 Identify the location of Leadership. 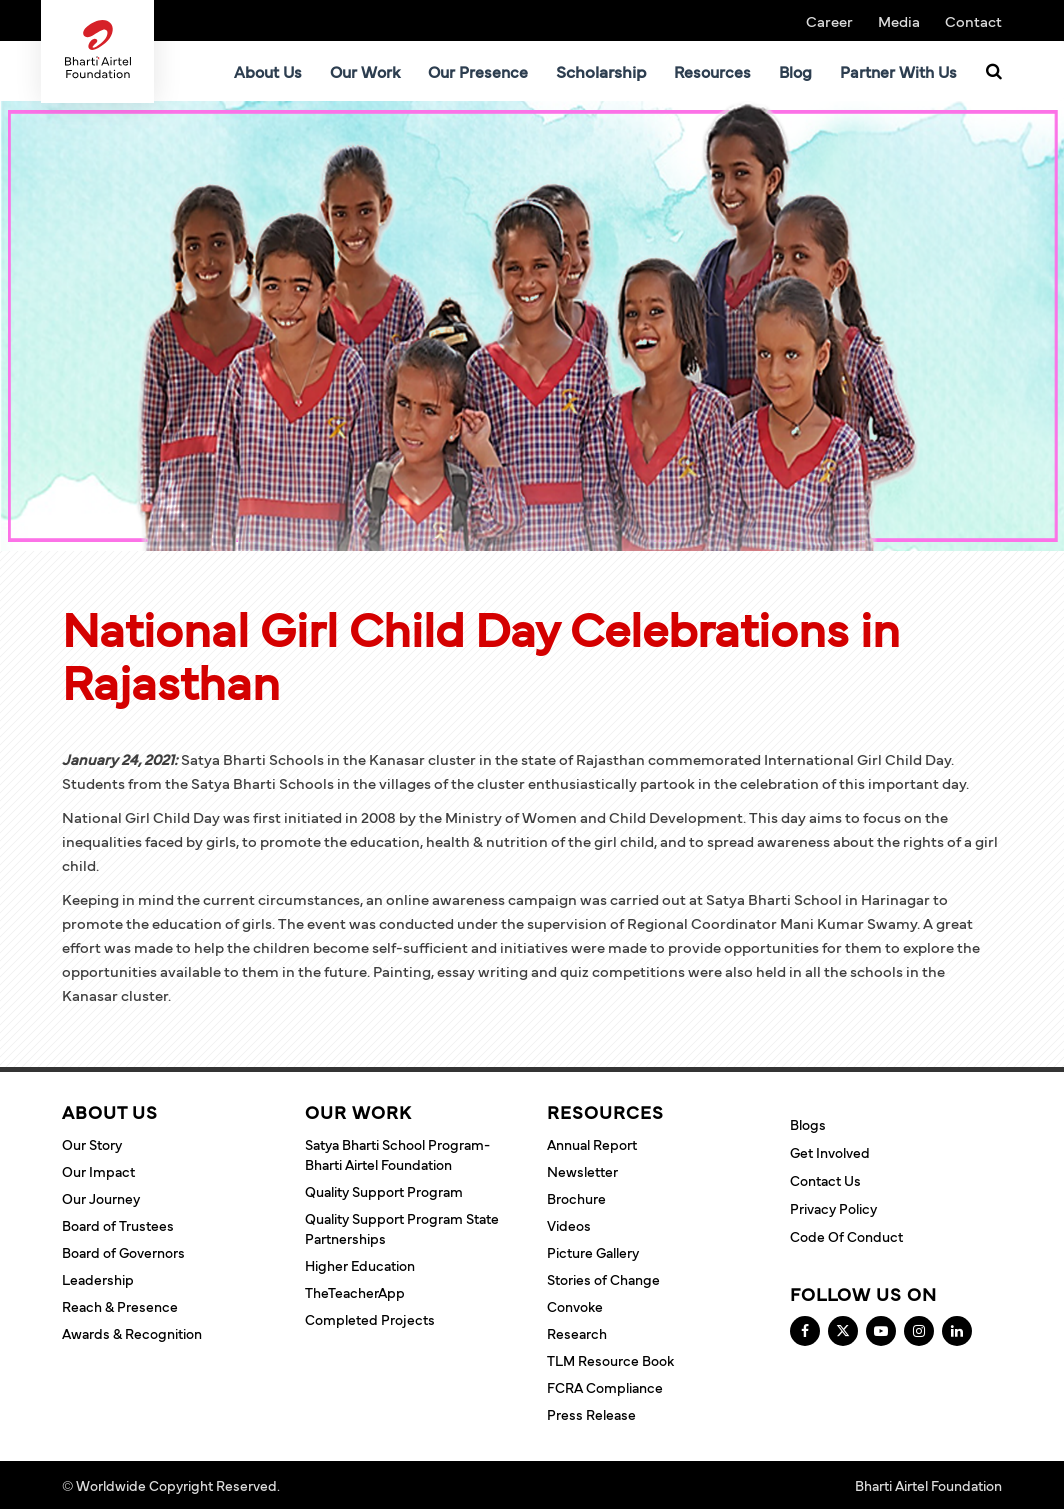
(98, 1279).